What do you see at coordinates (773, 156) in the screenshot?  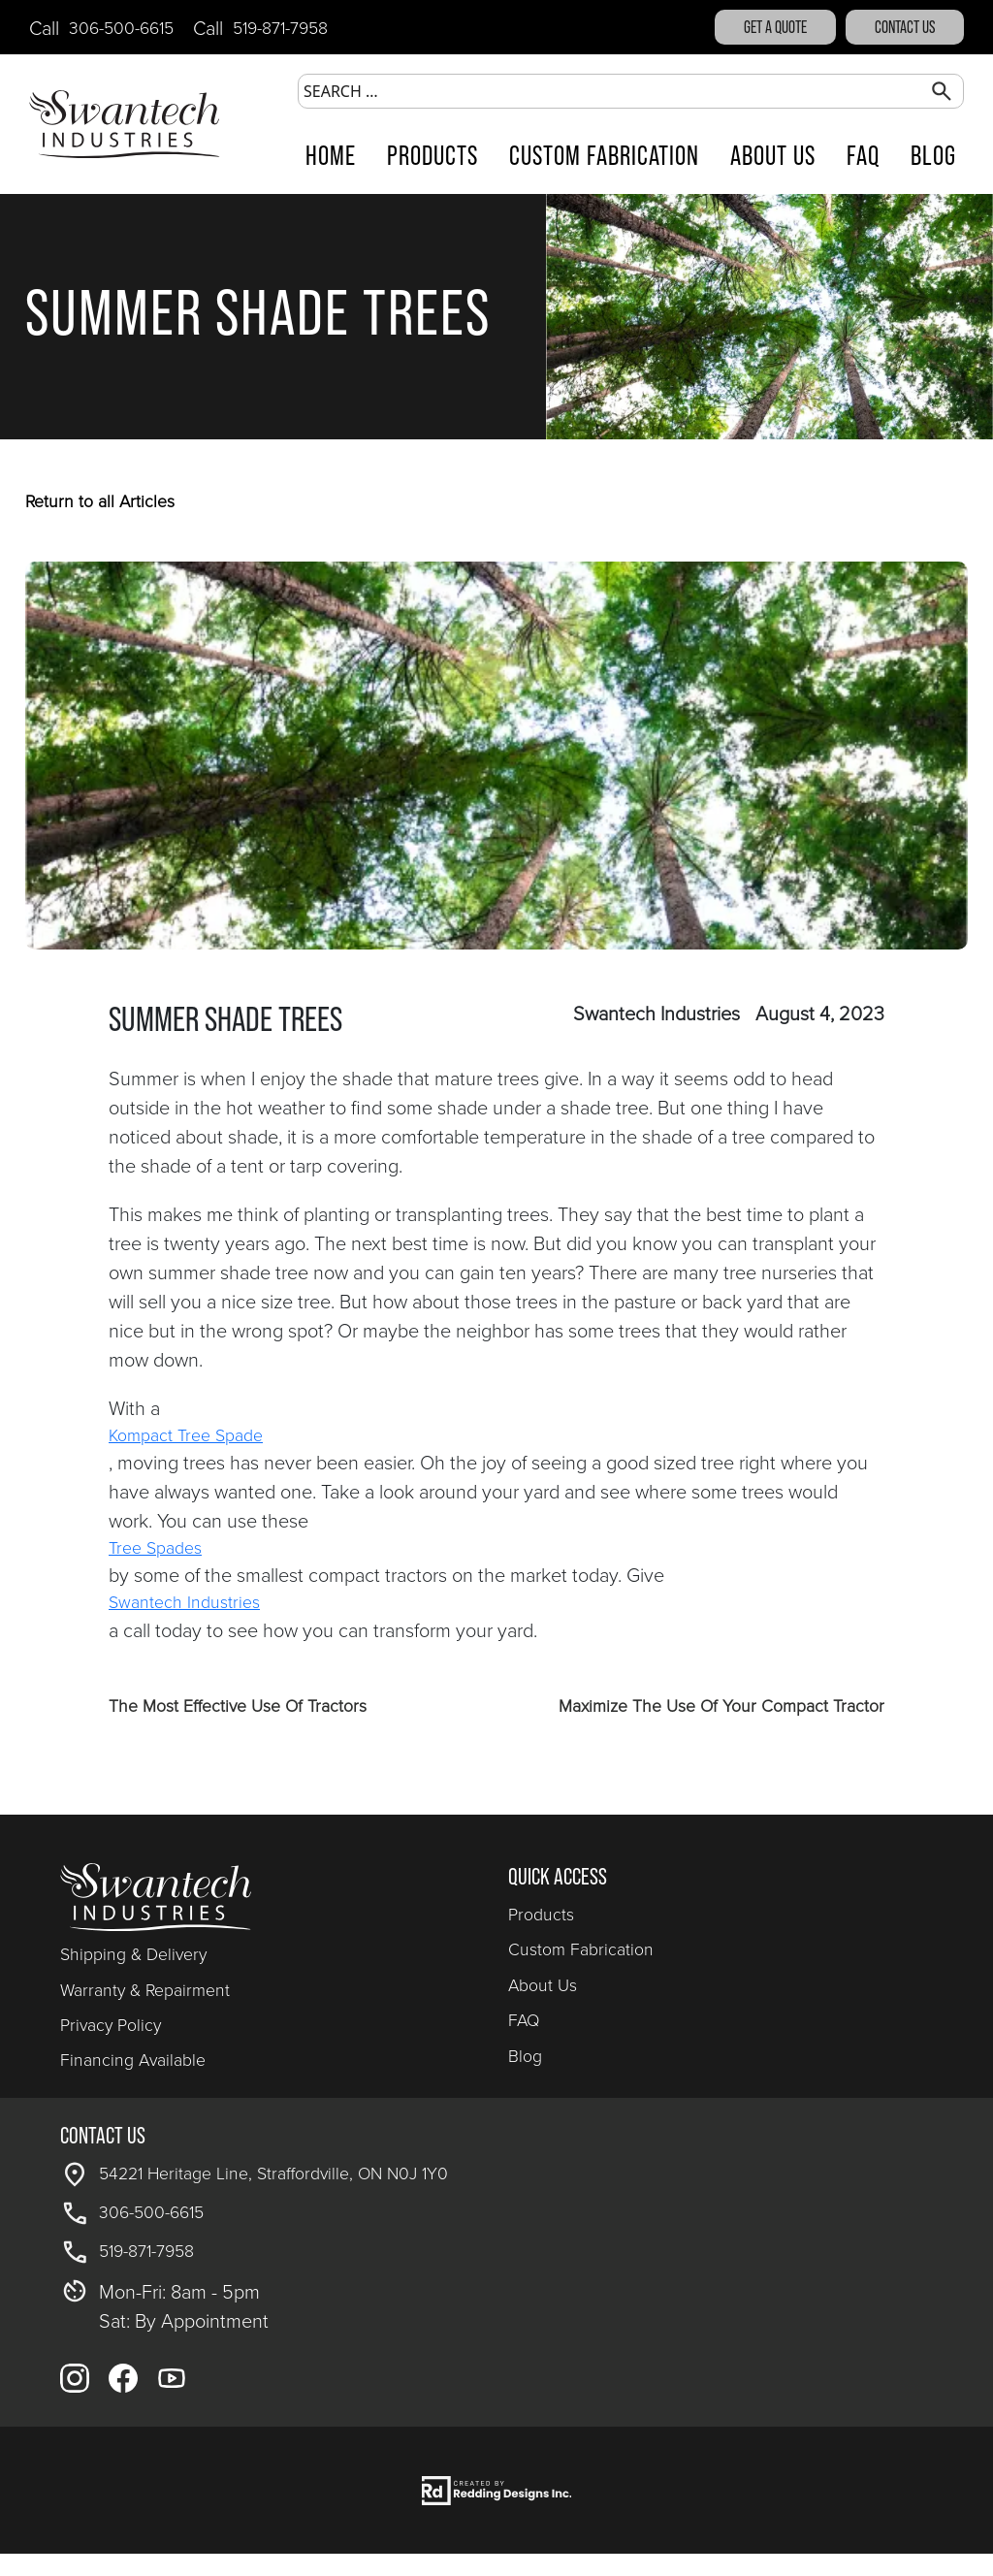 I see `About Us` at bounding box center [773, 156].